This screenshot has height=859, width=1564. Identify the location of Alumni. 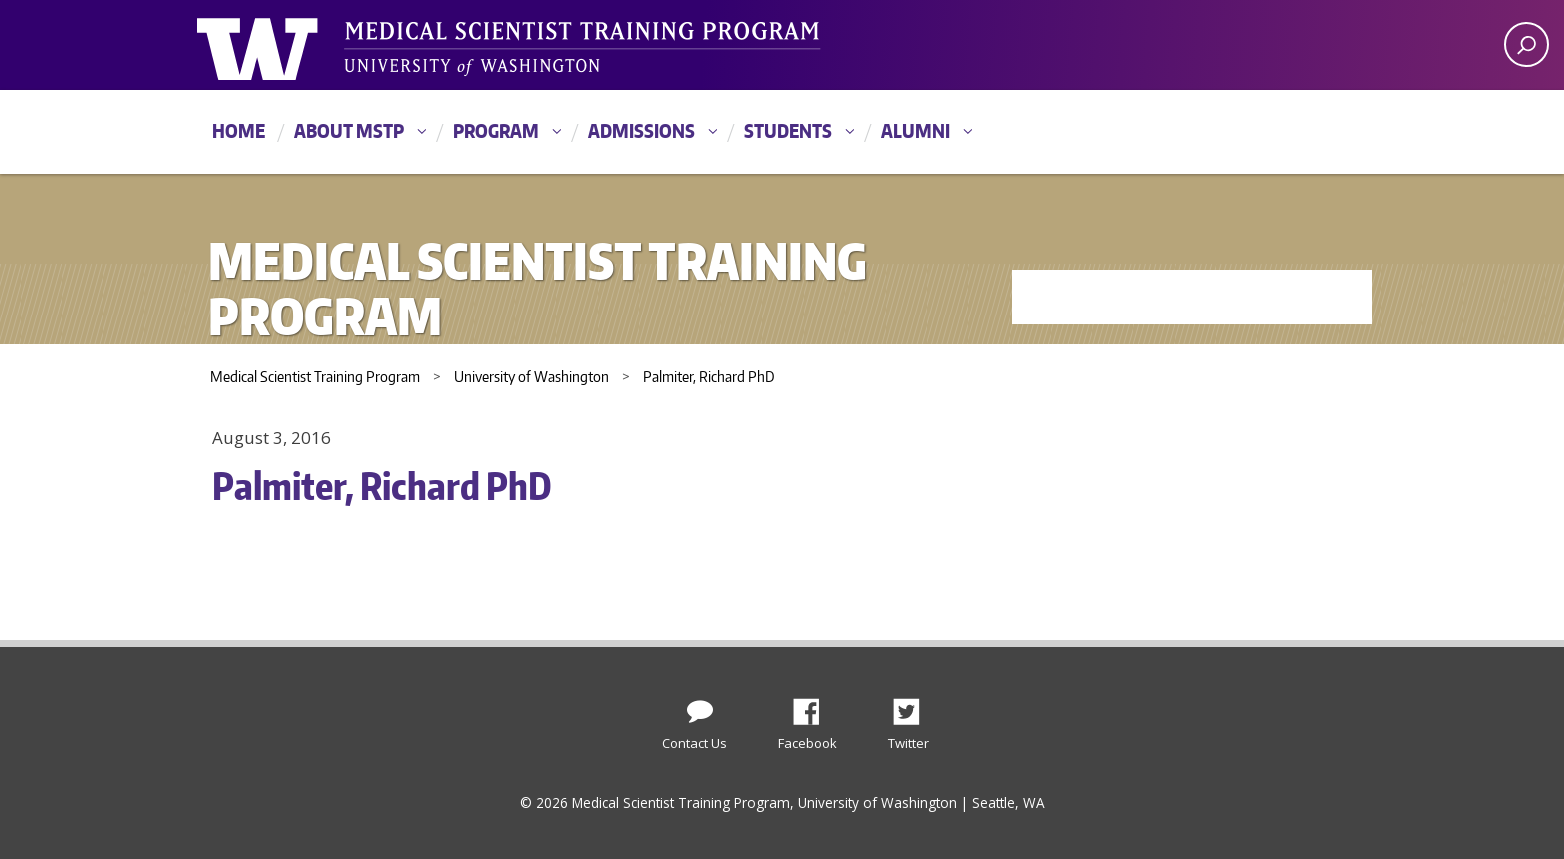
(915, 130).